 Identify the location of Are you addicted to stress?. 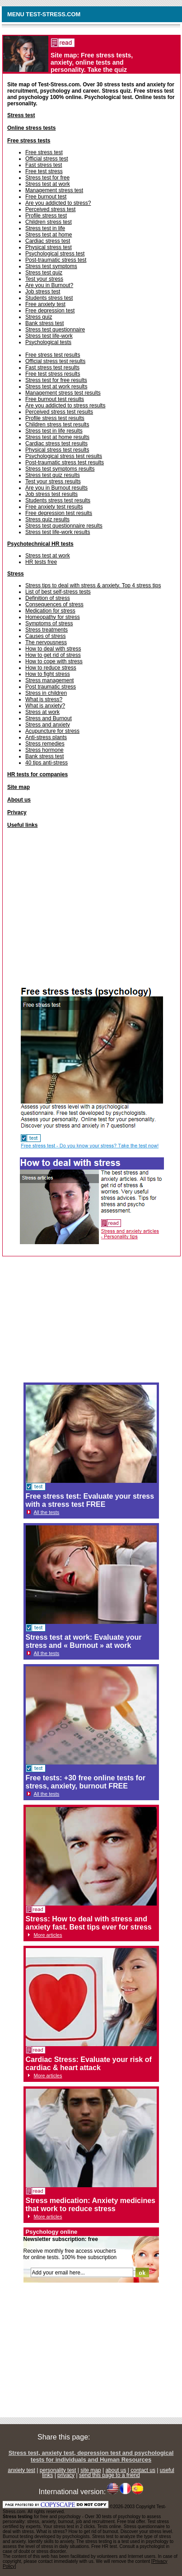
(58, 203).